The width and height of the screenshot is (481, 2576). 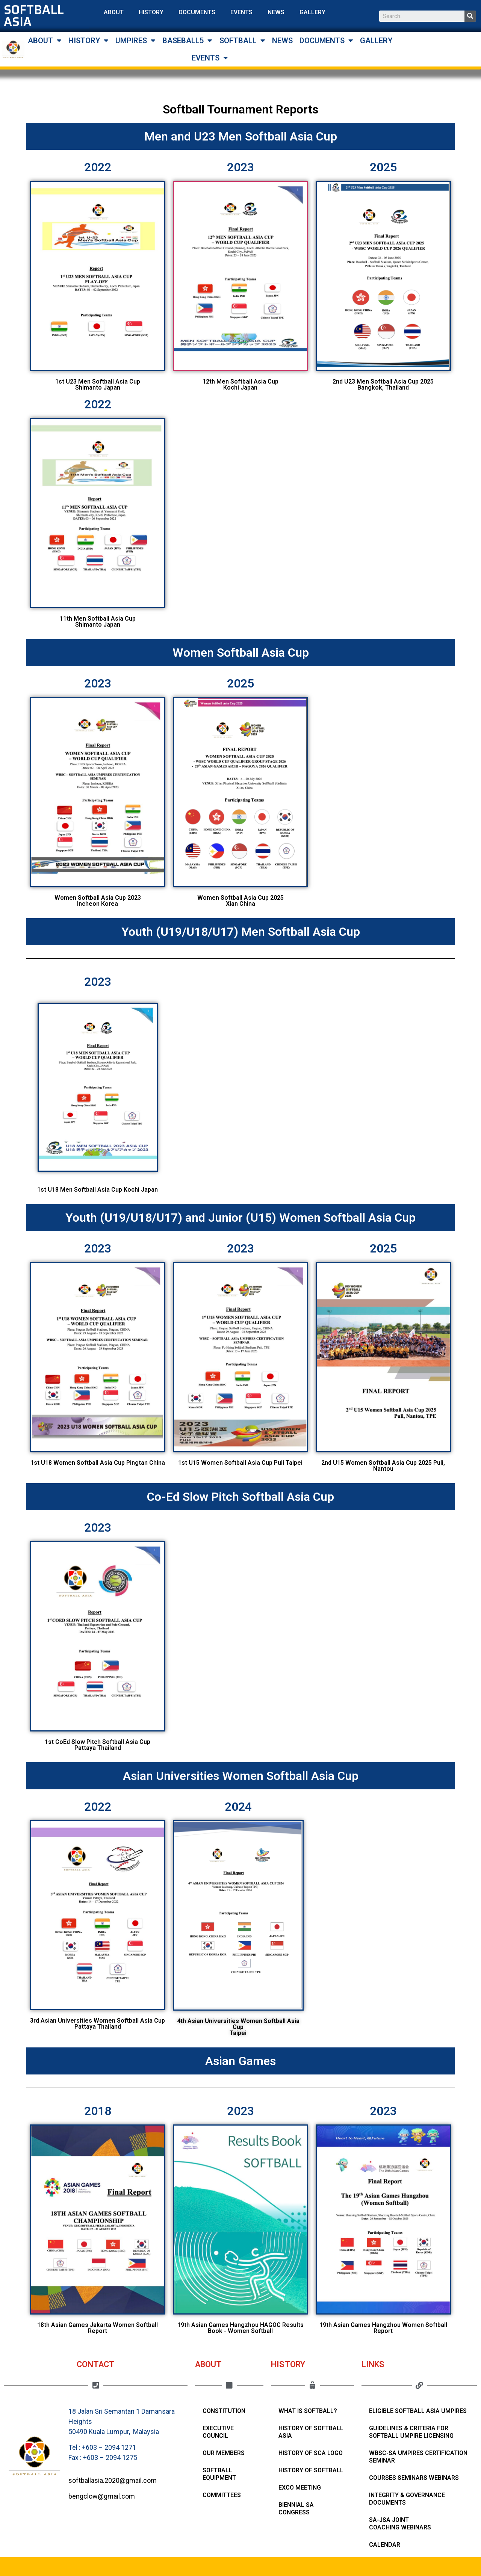 What do you see at coordinates (418, 2456) in the screenshot?
I see `WBSC-SA Umpires Certification Seminar` at bounding box center [418, 2456].